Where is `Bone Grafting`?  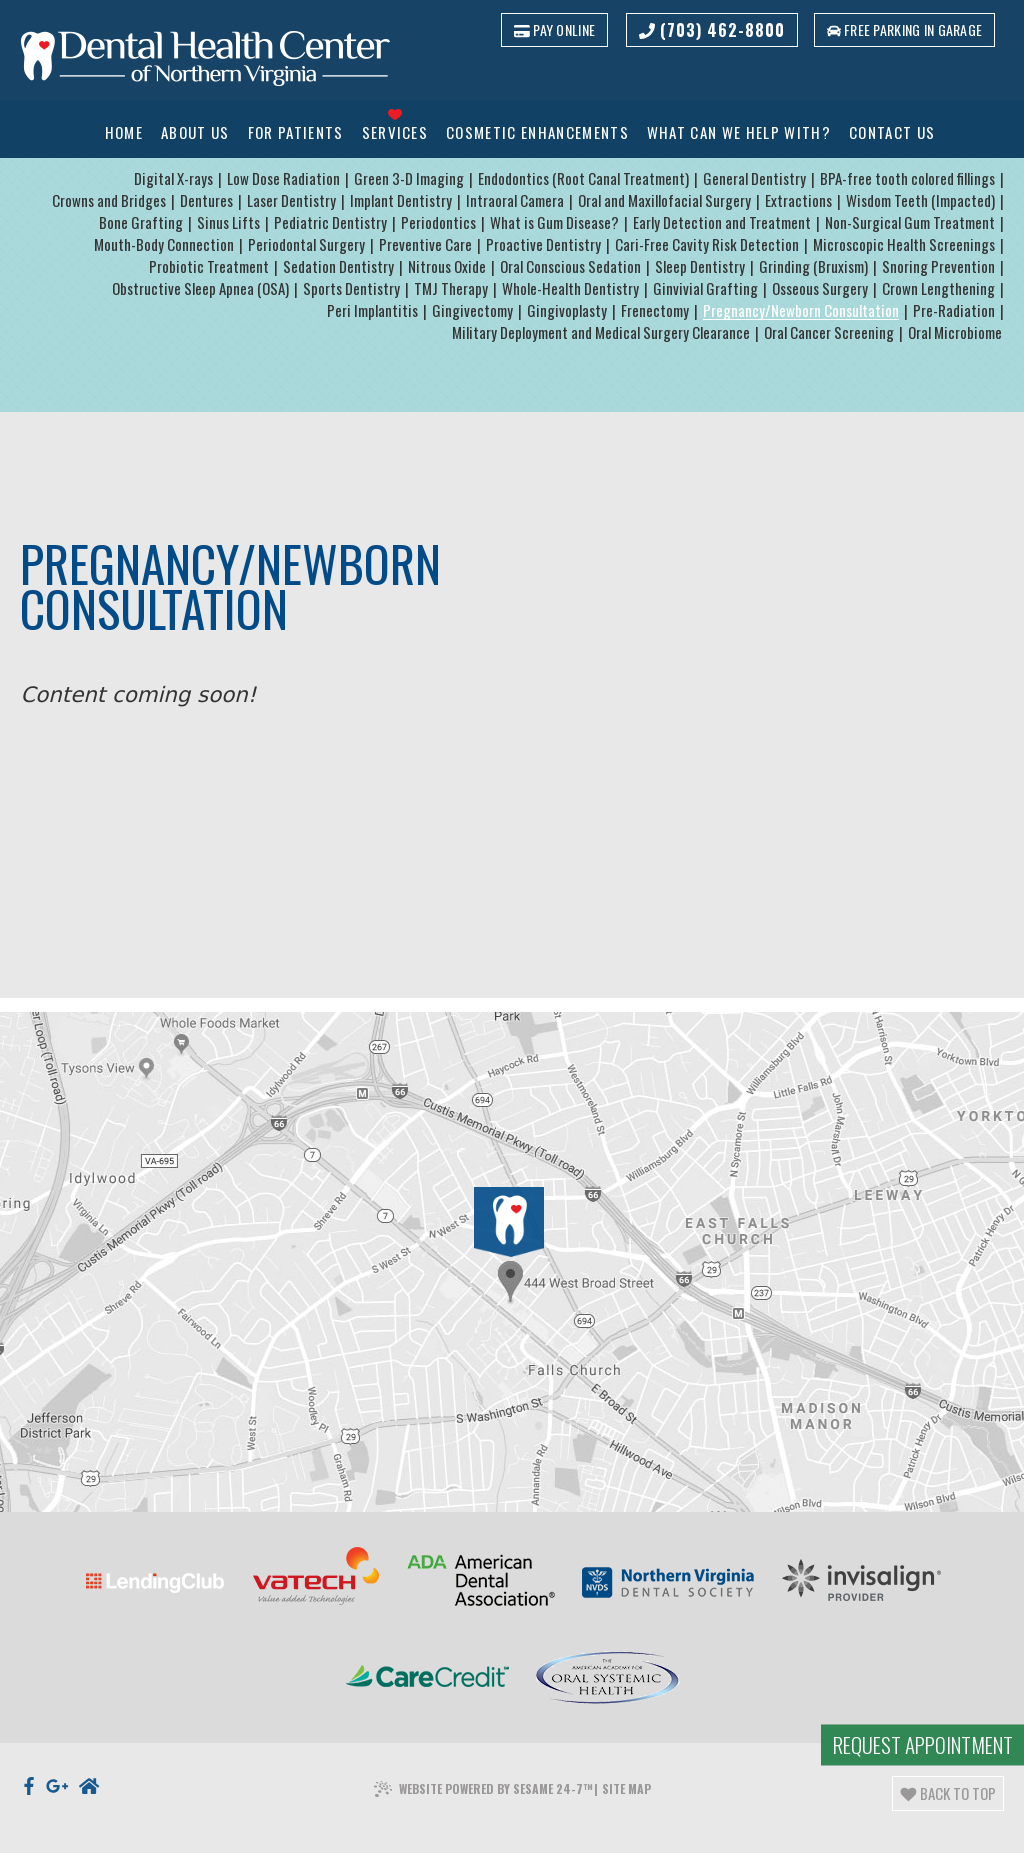 Bone Grafting is located at coordinates (141, 223).